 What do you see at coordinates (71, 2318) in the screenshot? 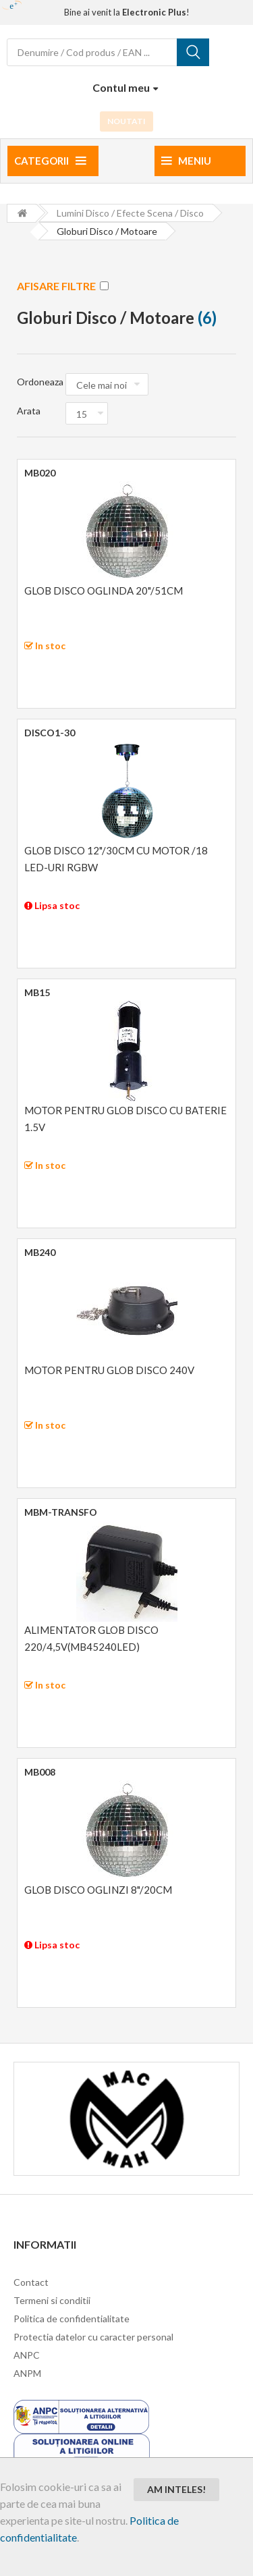
I see `Politica de confidentialitate` at bounding box center [71, 2318].